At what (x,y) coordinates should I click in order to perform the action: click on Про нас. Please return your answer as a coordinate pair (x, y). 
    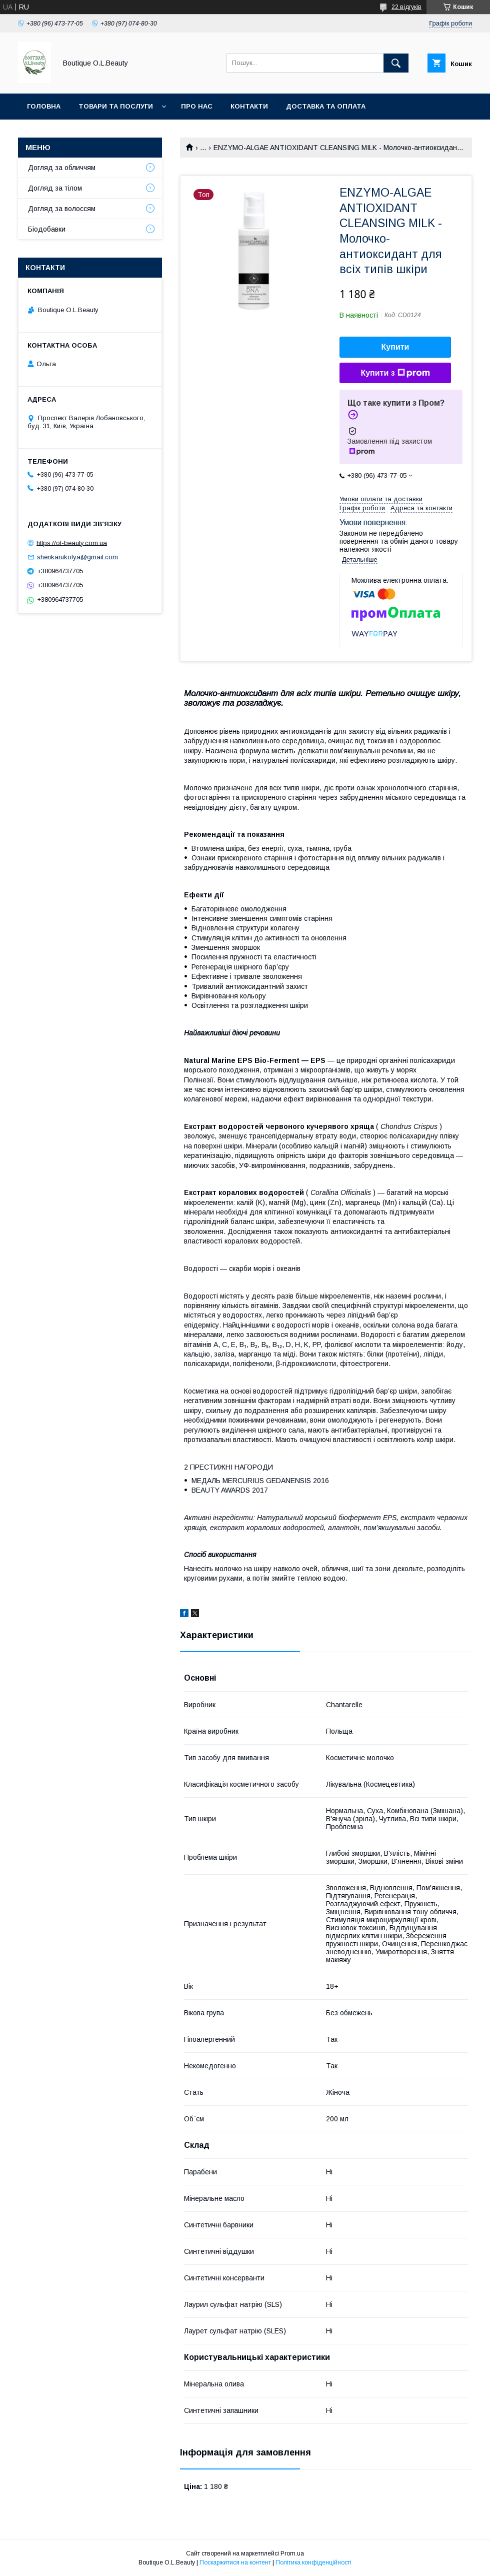
    Looking at the image, I should click on (196, 106).